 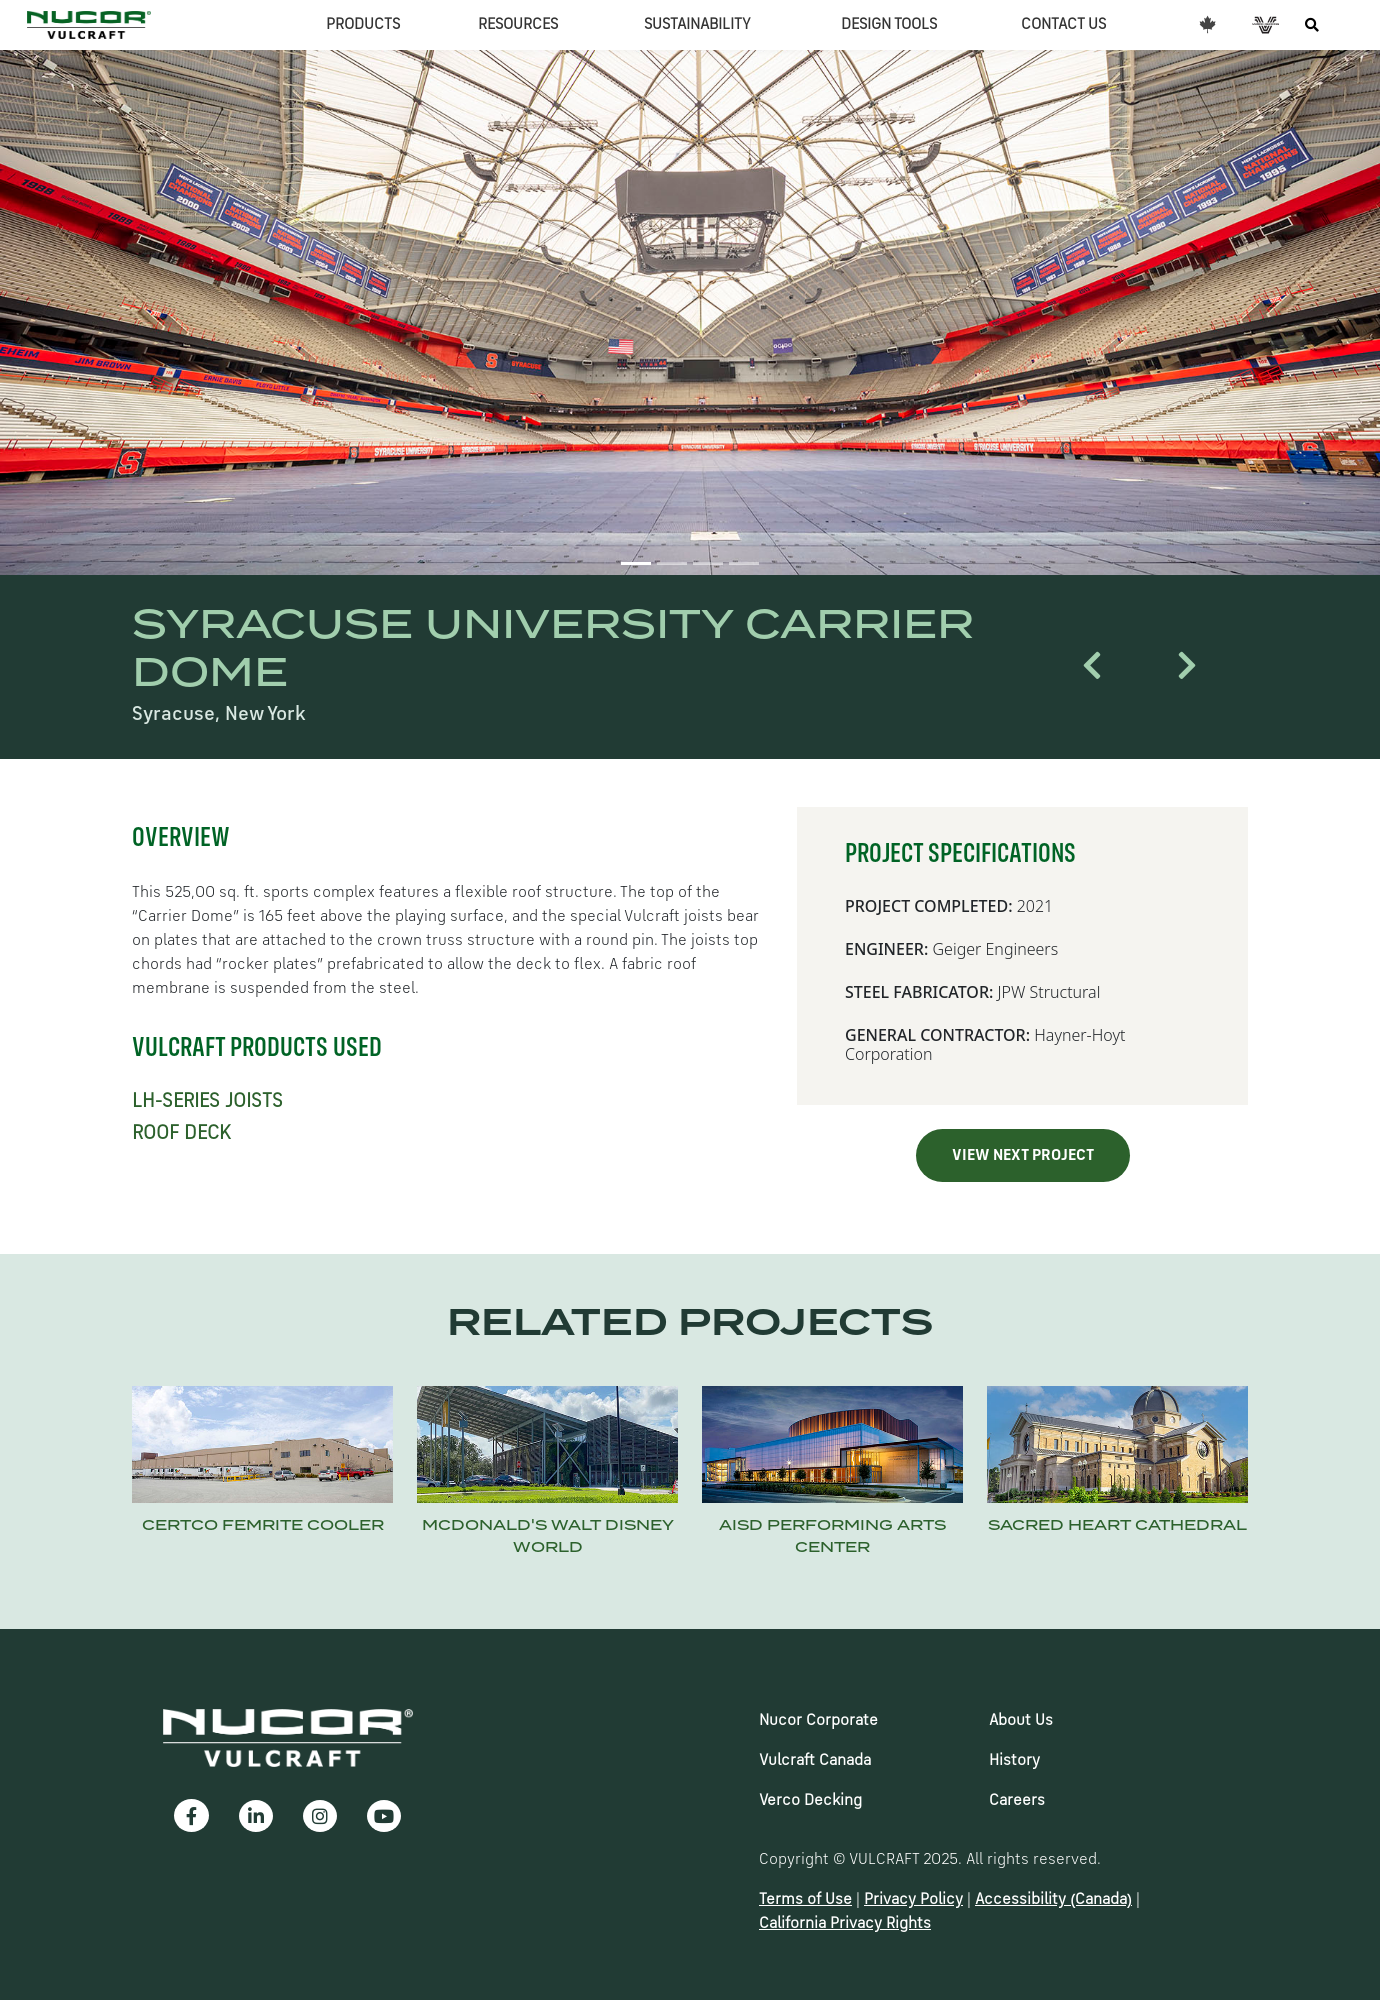 What do you see at coordinates (818, 1721) in the screenshot?
I see `Nucor Corporate` at bounding box center [818, 1721].